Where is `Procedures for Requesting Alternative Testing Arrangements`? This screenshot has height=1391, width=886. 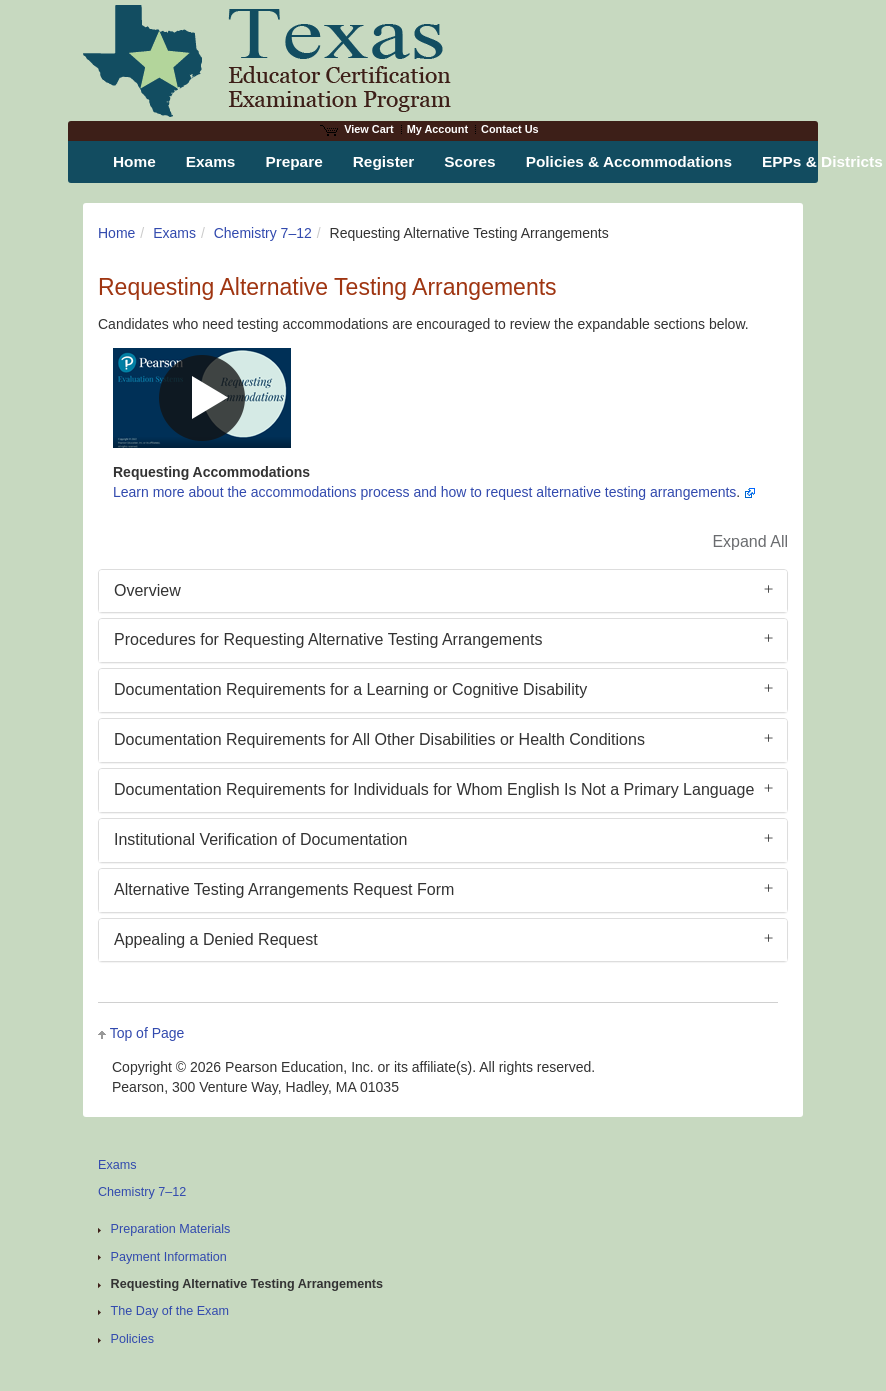
Procedures for Requesting Alternative Testing Arrangements is located at coordinates (328, 639).